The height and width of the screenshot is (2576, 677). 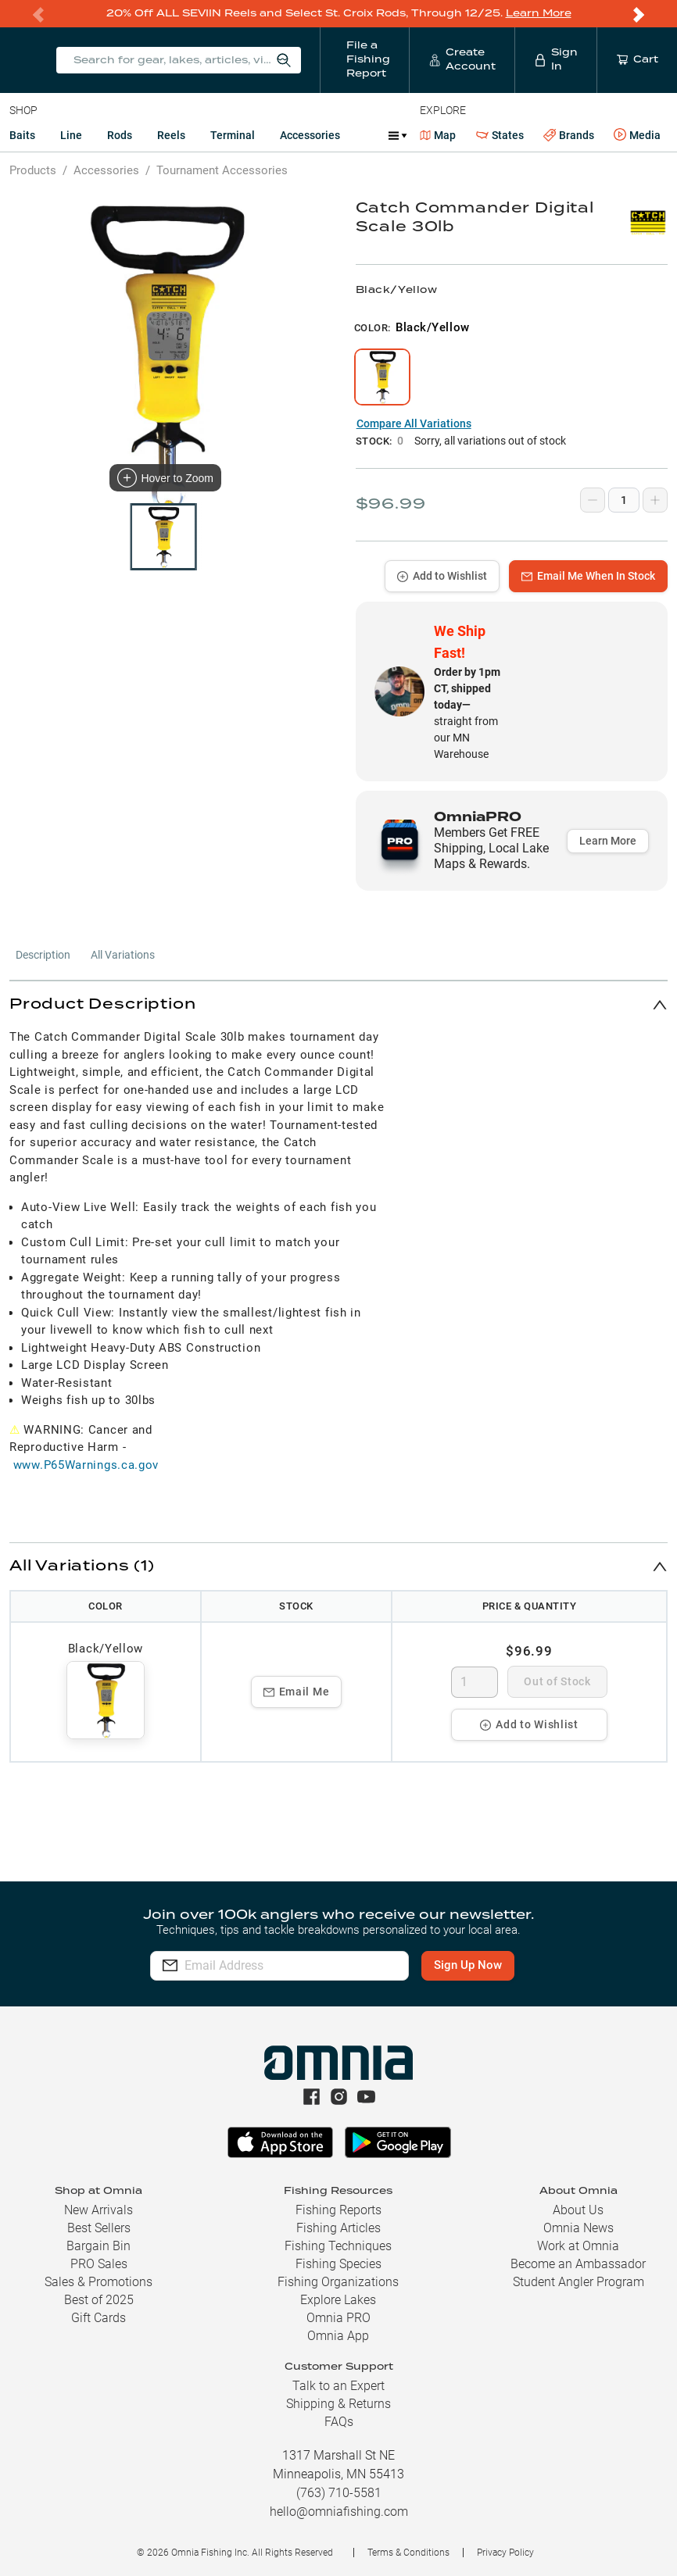 What do you see at coordinates (310, 134) in the screenshot?
I see `Accessories` at bounding box center [310, 134].